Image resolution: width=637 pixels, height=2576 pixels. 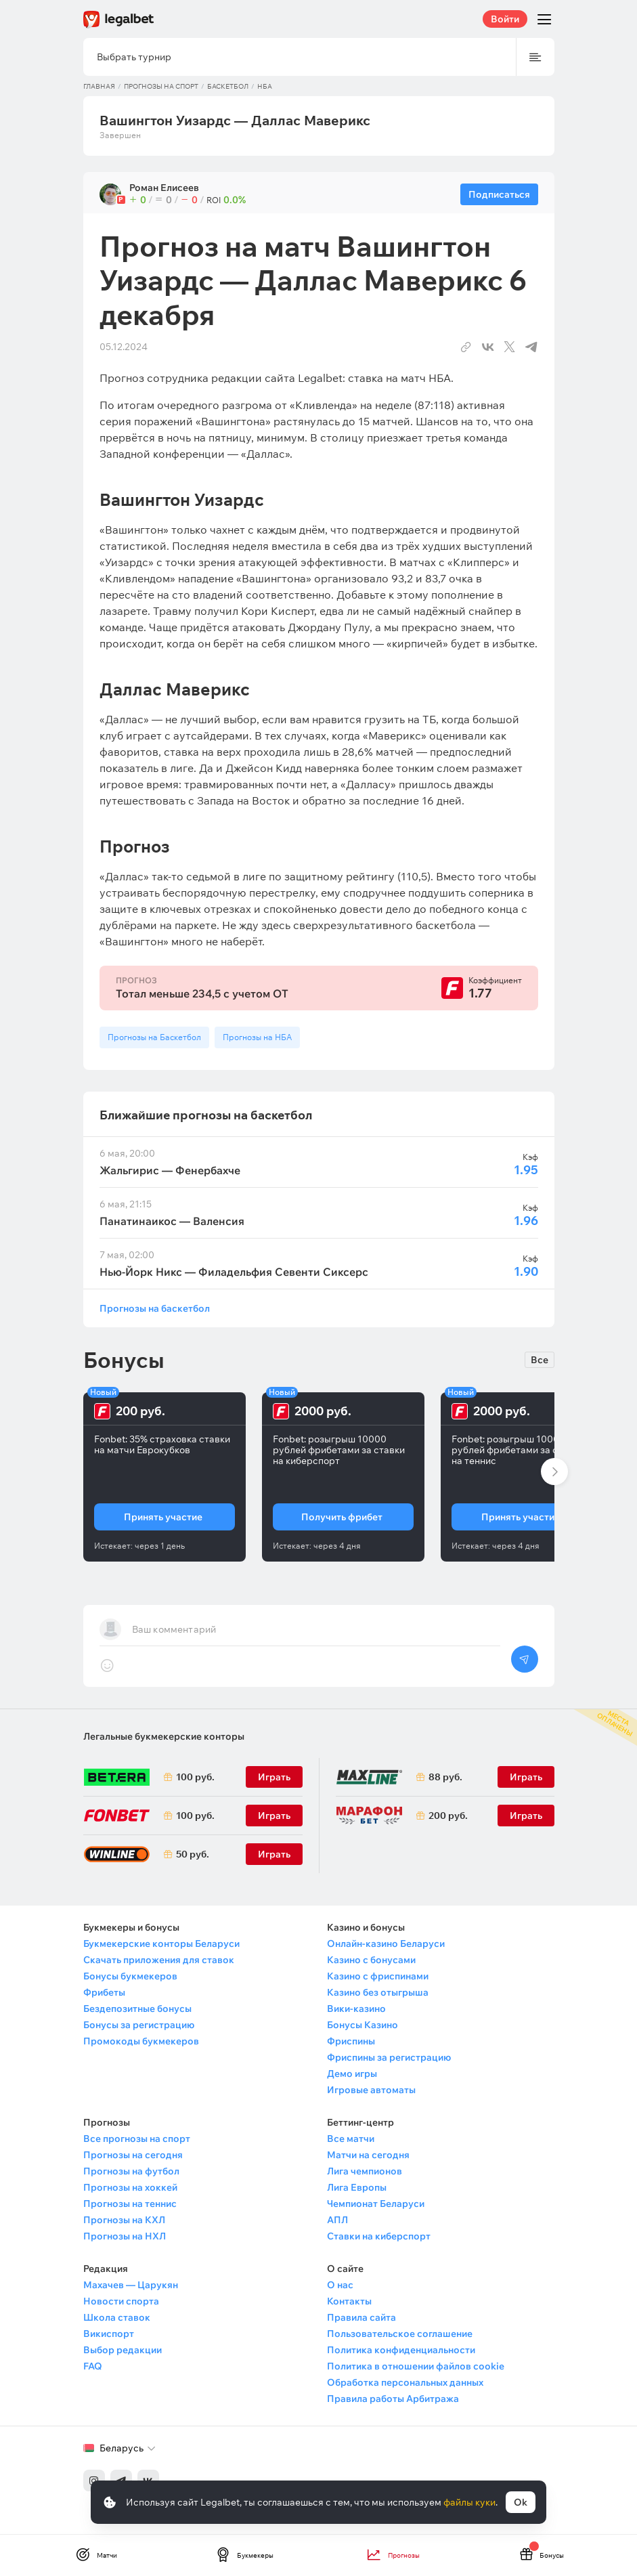 What do you see at coordinates (264, 86) in the screenshot?
I see `НБА` at bounding box center [264, 86].